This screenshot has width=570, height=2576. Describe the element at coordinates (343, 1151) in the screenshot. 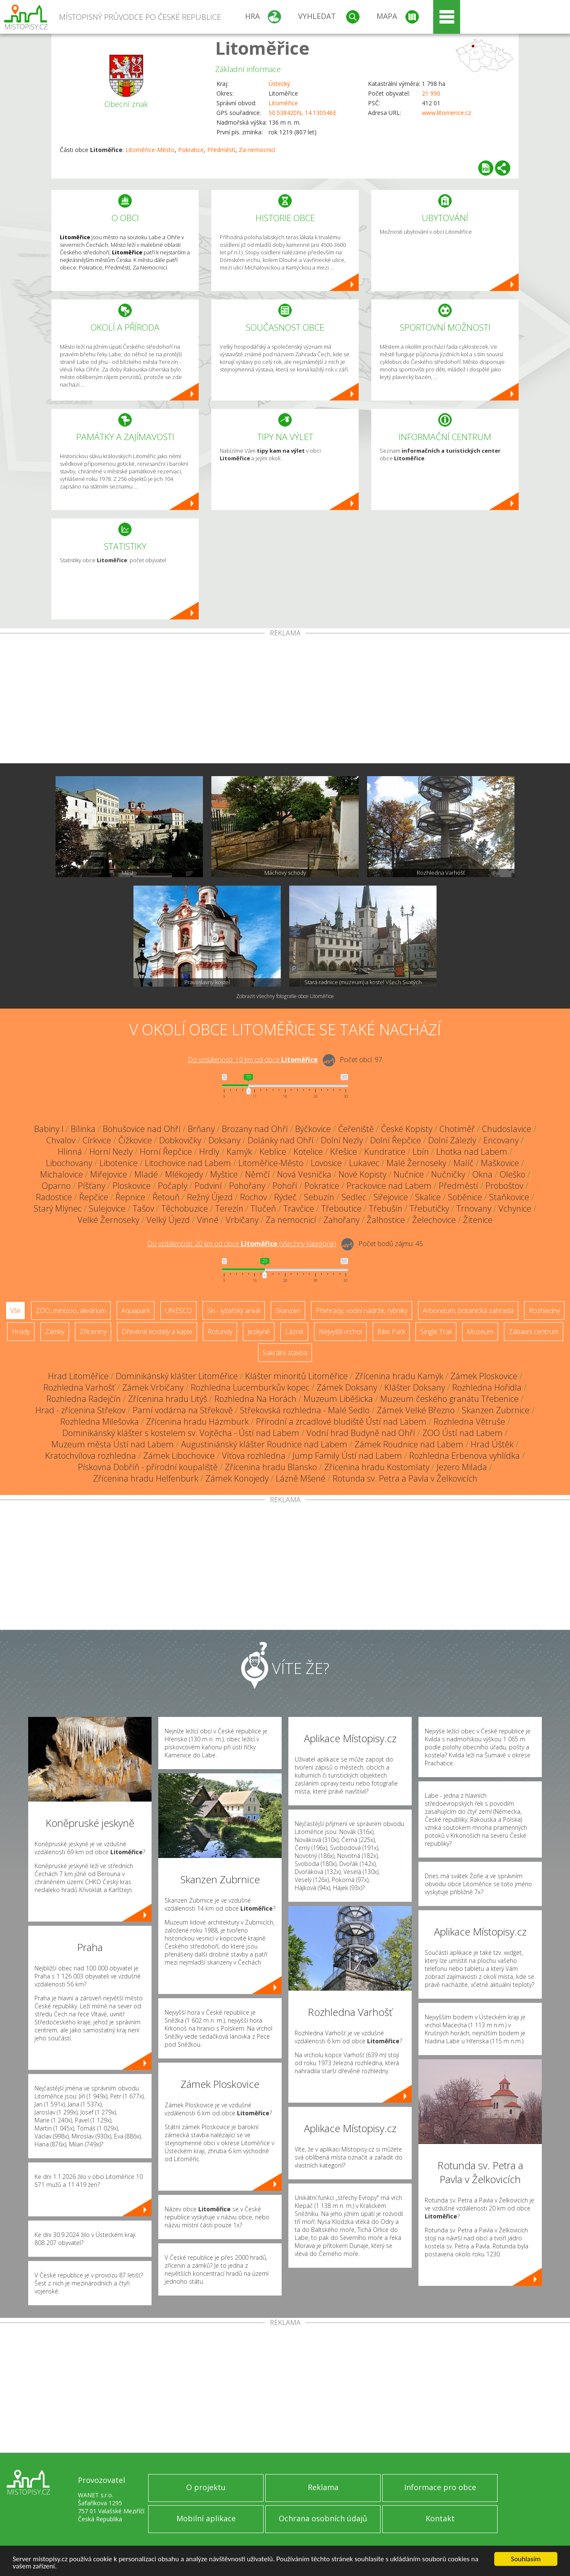

I see `Křešice` at that location.